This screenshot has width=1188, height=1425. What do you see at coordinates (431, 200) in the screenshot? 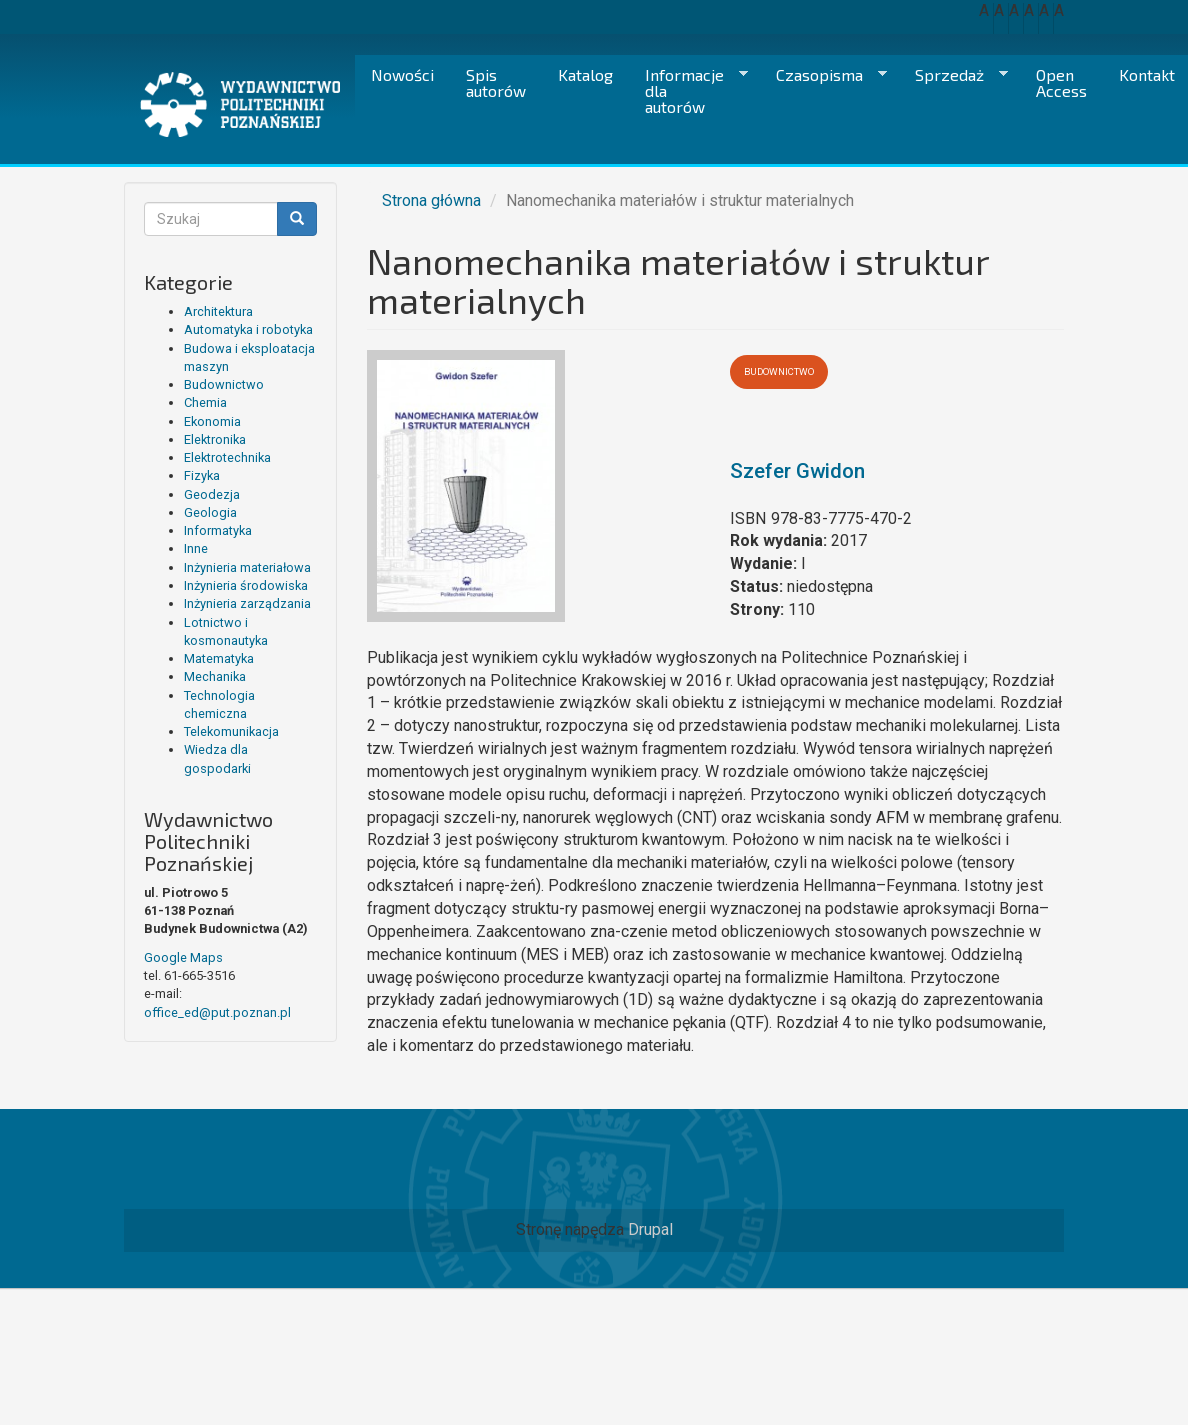
I see `Strona główna` at bounding box center [431, 200].